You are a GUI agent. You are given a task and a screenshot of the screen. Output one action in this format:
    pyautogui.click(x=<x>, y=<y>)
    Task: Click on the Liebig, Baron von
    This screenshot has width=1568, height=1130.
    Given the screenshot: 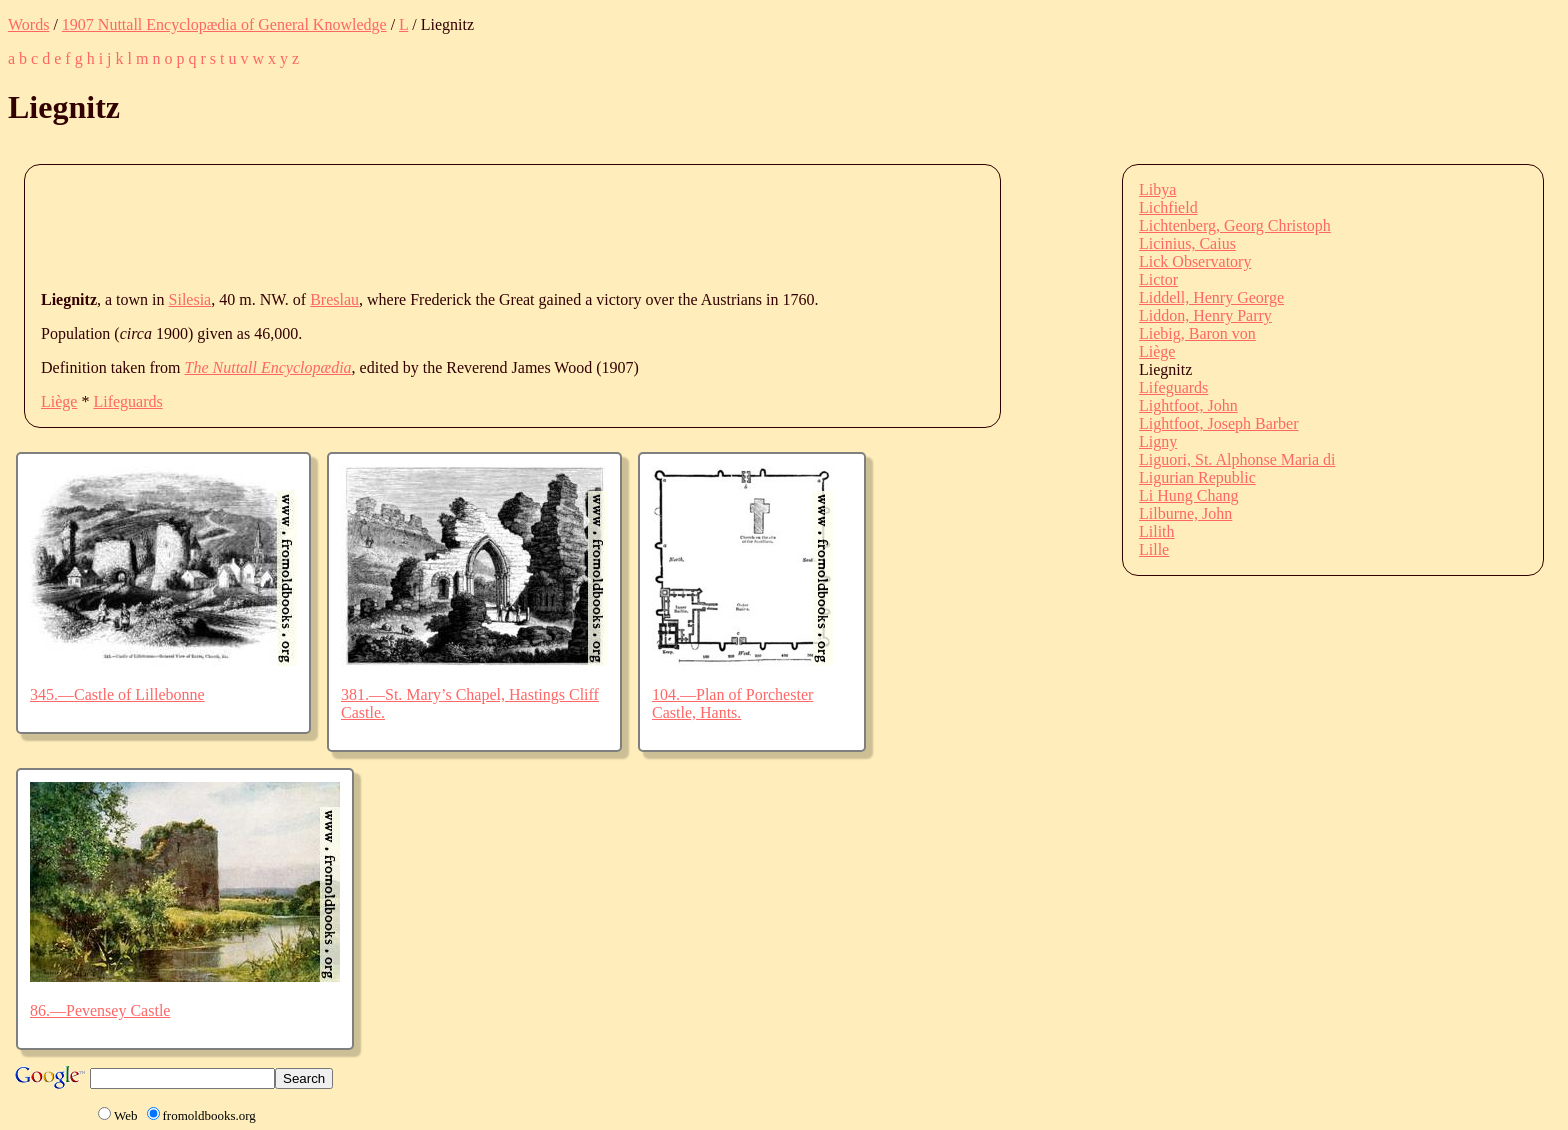 What is the action you would take?
    pyautogui.click(x=1197, y=333)
    